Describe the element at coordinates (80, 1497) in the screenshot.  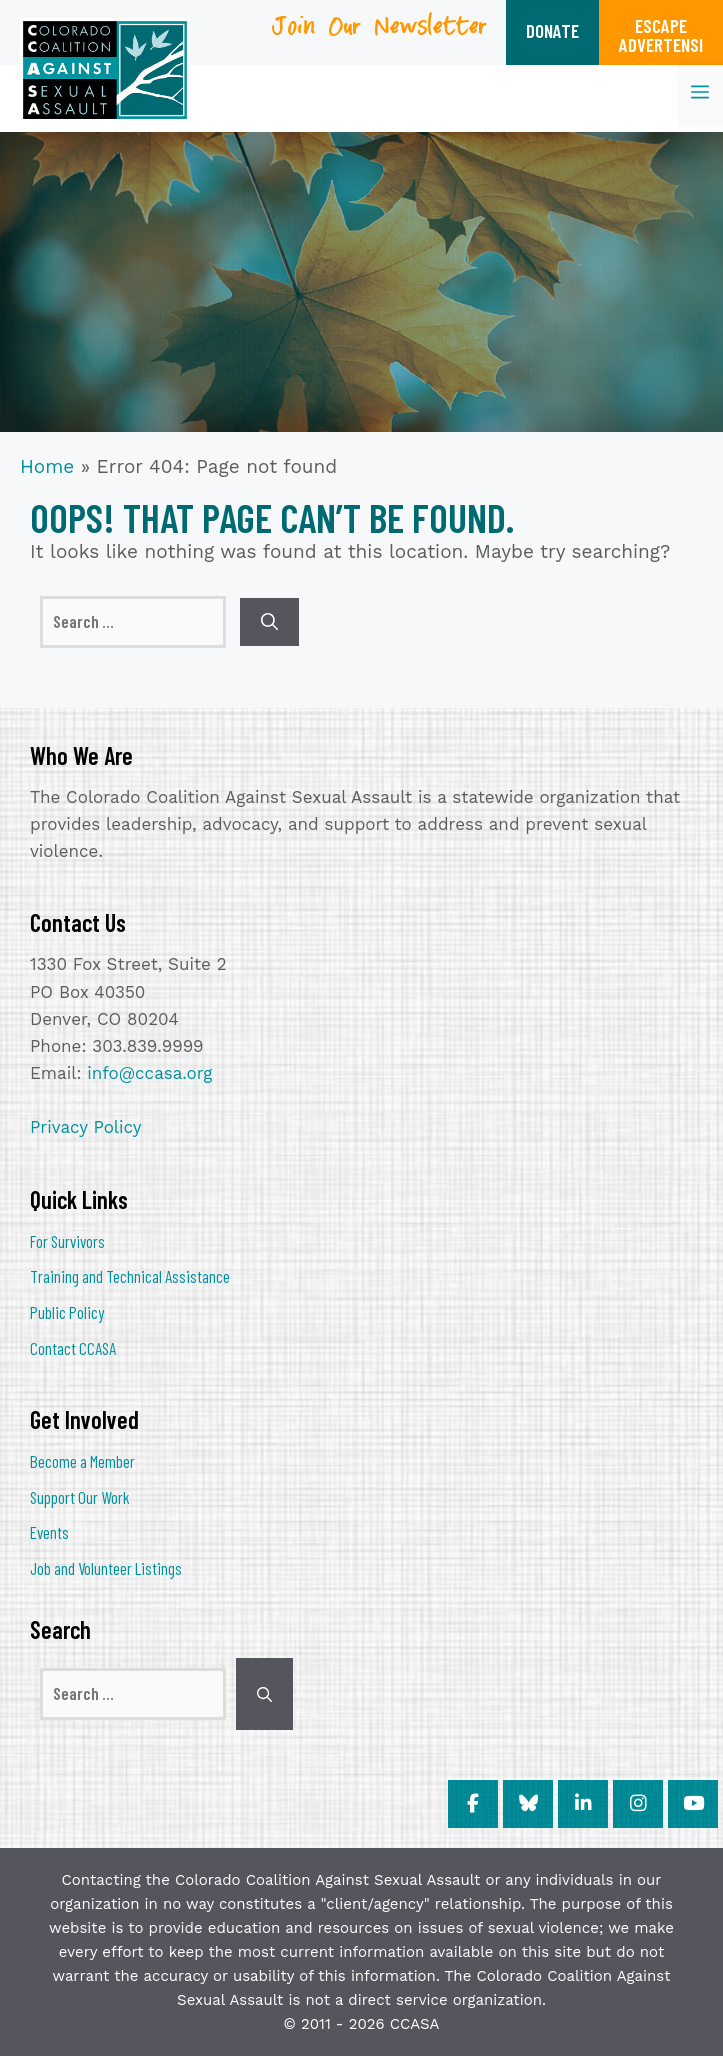
I see `Support Our Work` at that location.